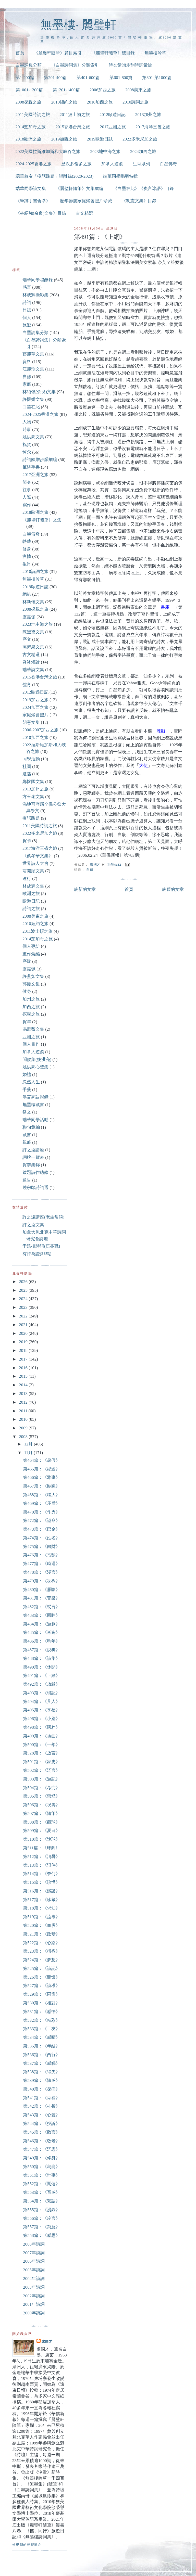 The width and height of the screenshot is (196, 2576). Describe the element at coordinates (26, 1074) in the screenshot. I see `婚禮` at that location.